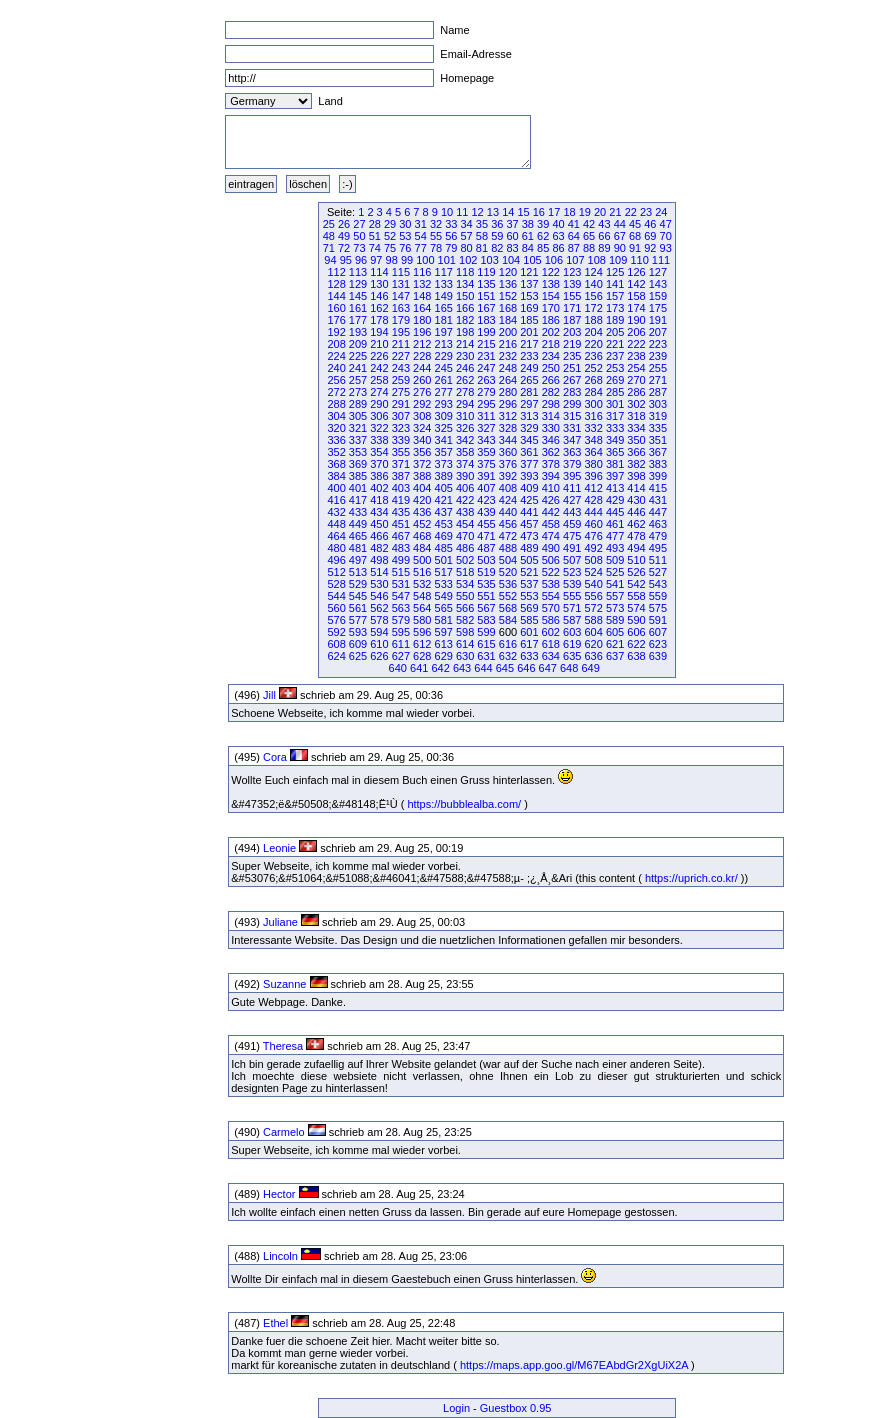 Image resolution: width=873 pixels, height=1418 pixels. I want to click on 164, so click(422, 308).